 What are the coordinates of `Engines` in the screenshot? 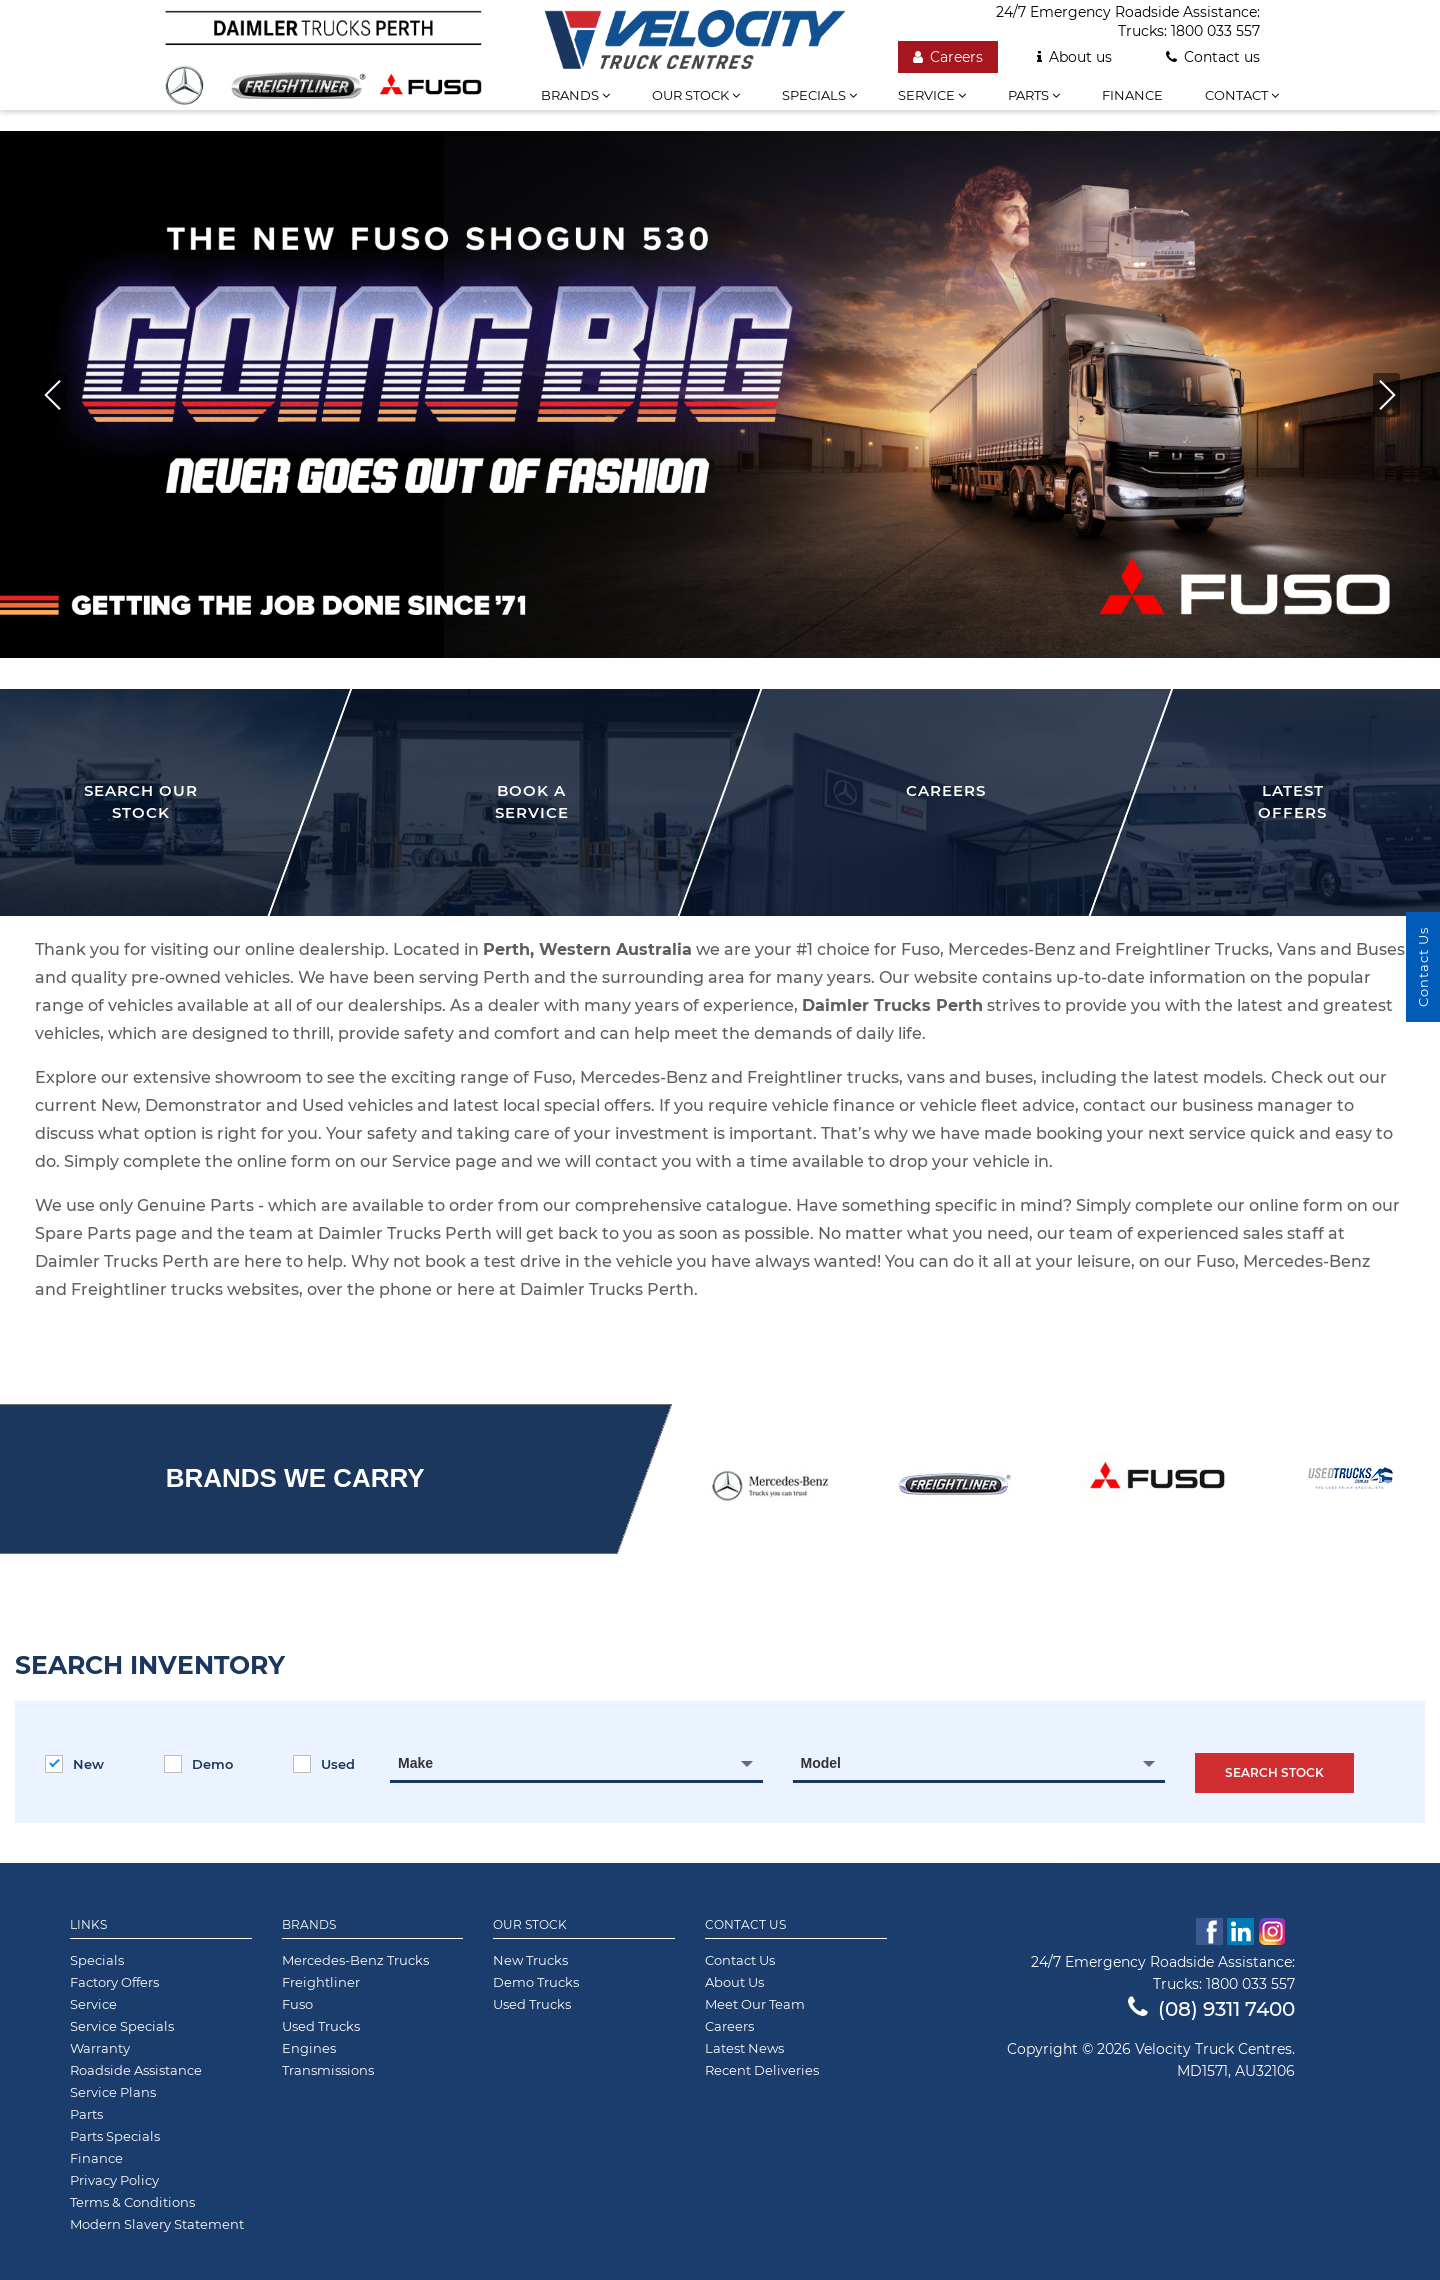 It's located at (309, 2048).